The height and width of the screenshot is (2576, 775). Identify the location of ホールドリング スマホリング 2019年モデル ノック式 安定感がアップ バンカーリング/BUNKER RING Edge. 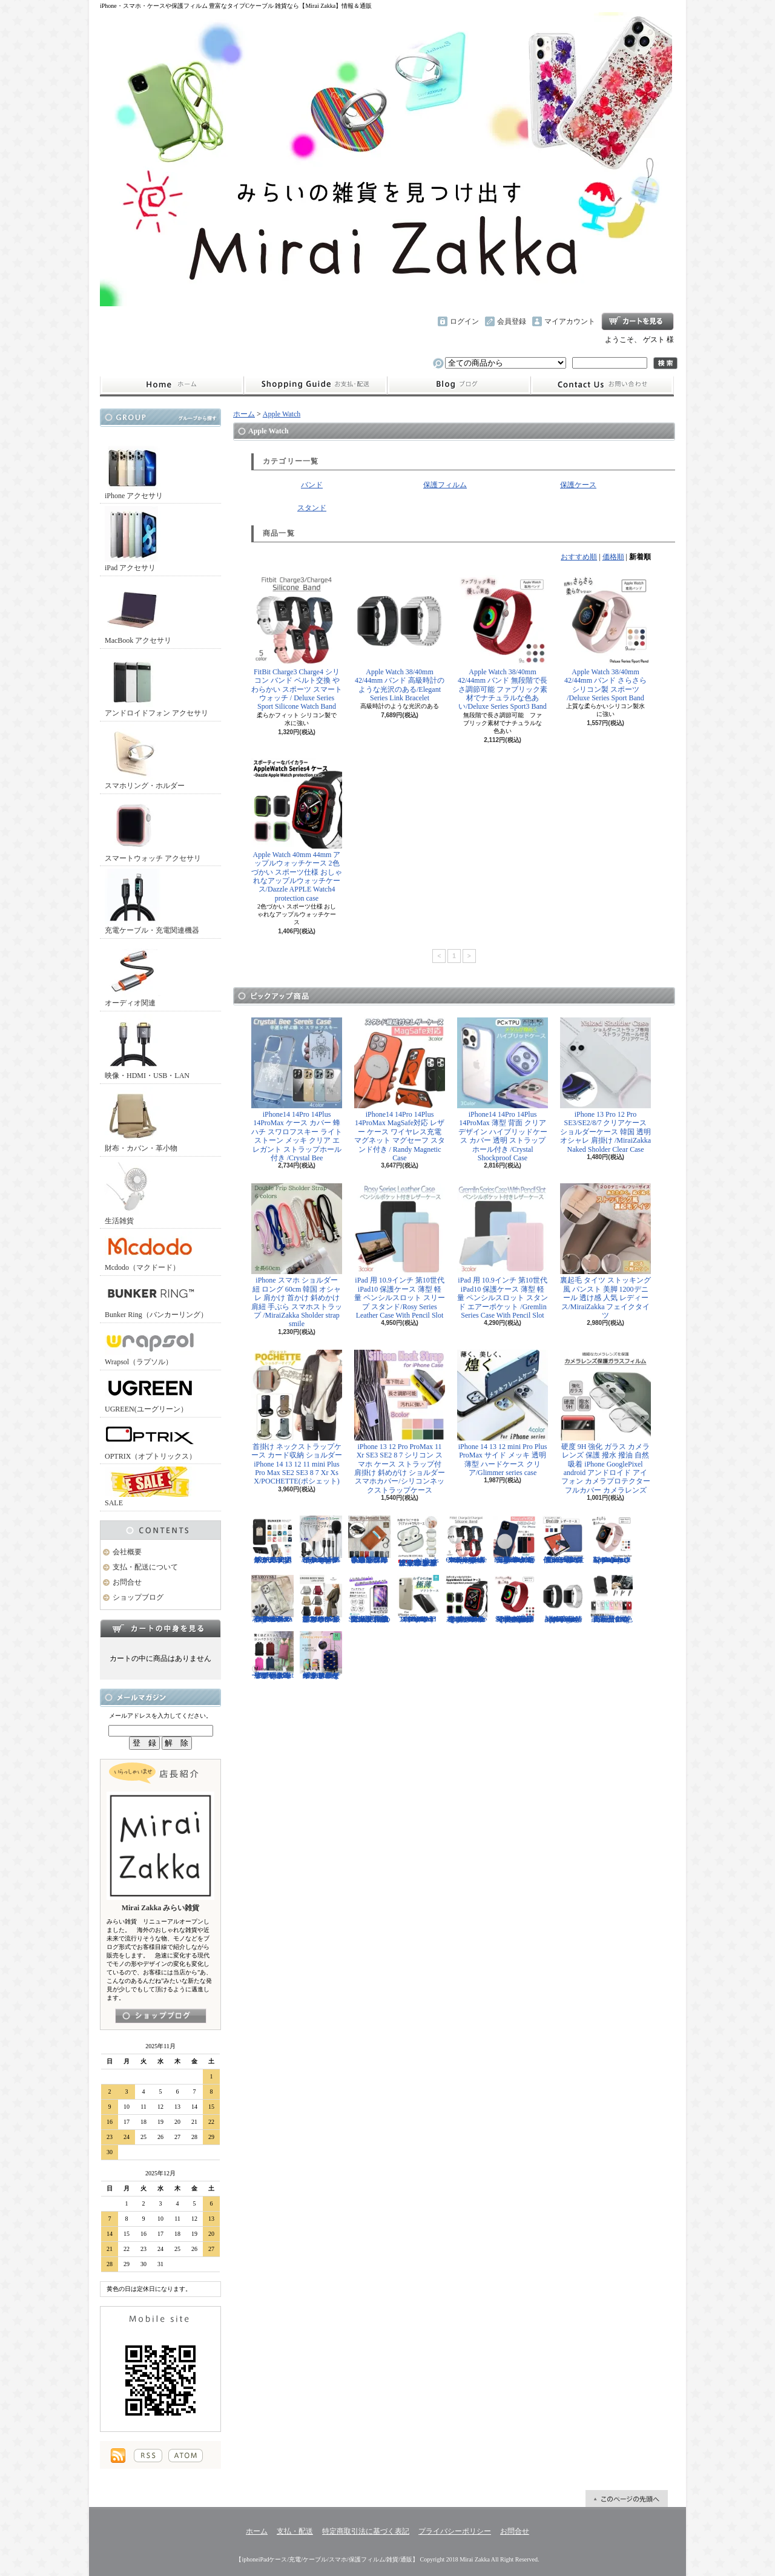
(272, 1540).